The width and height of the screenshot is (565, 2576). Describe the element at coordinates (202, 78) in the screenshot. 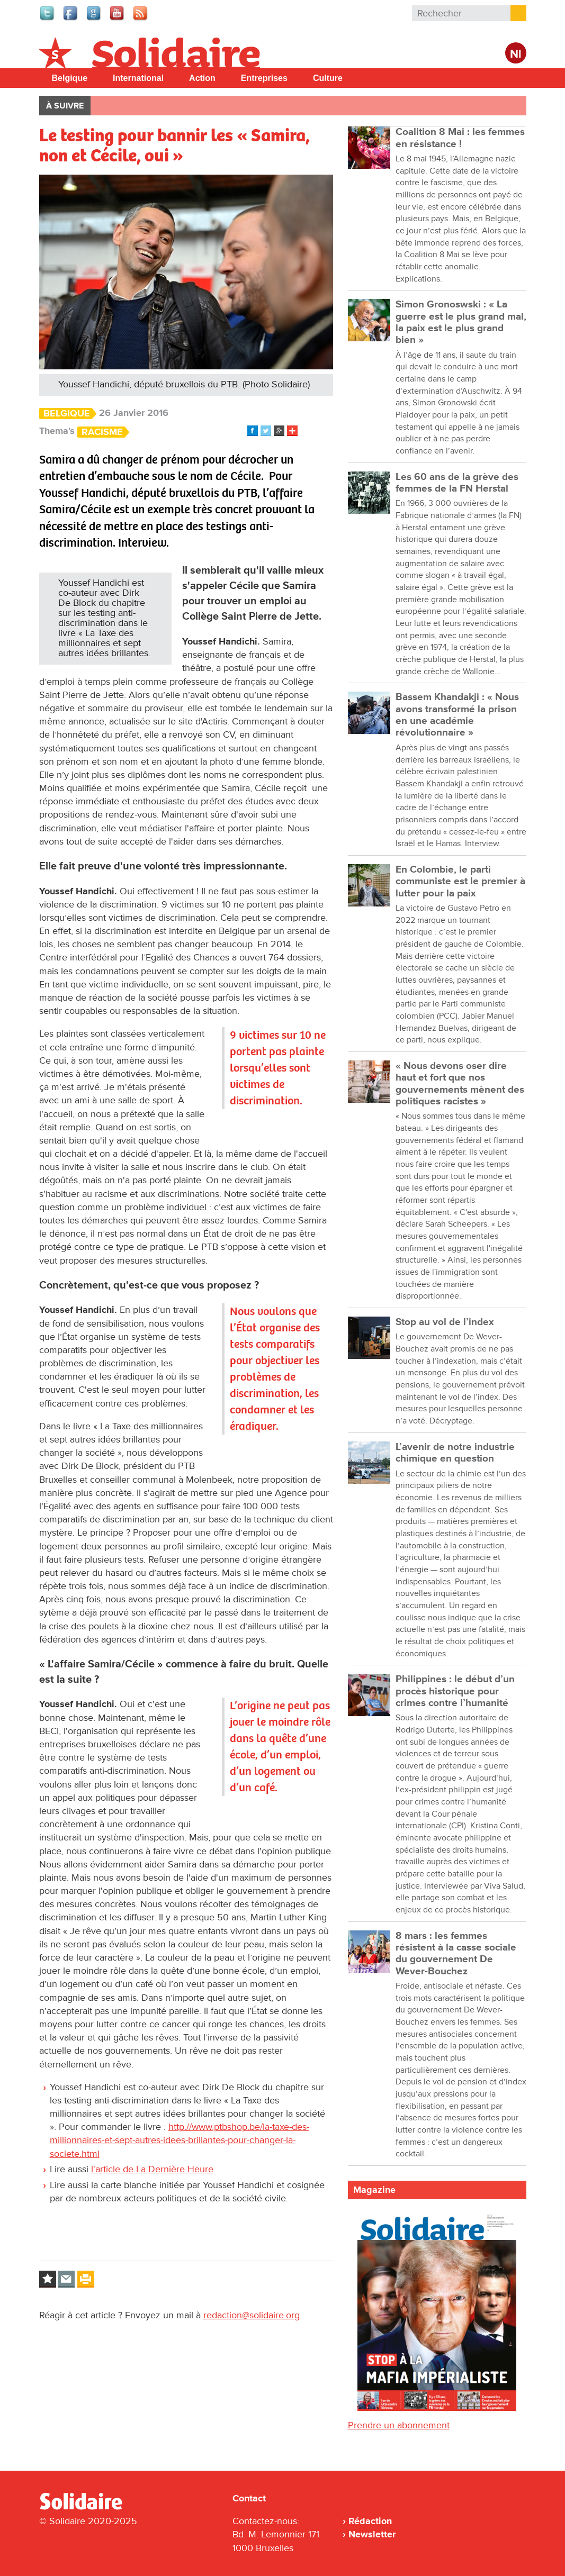

I see `Action` at that location.